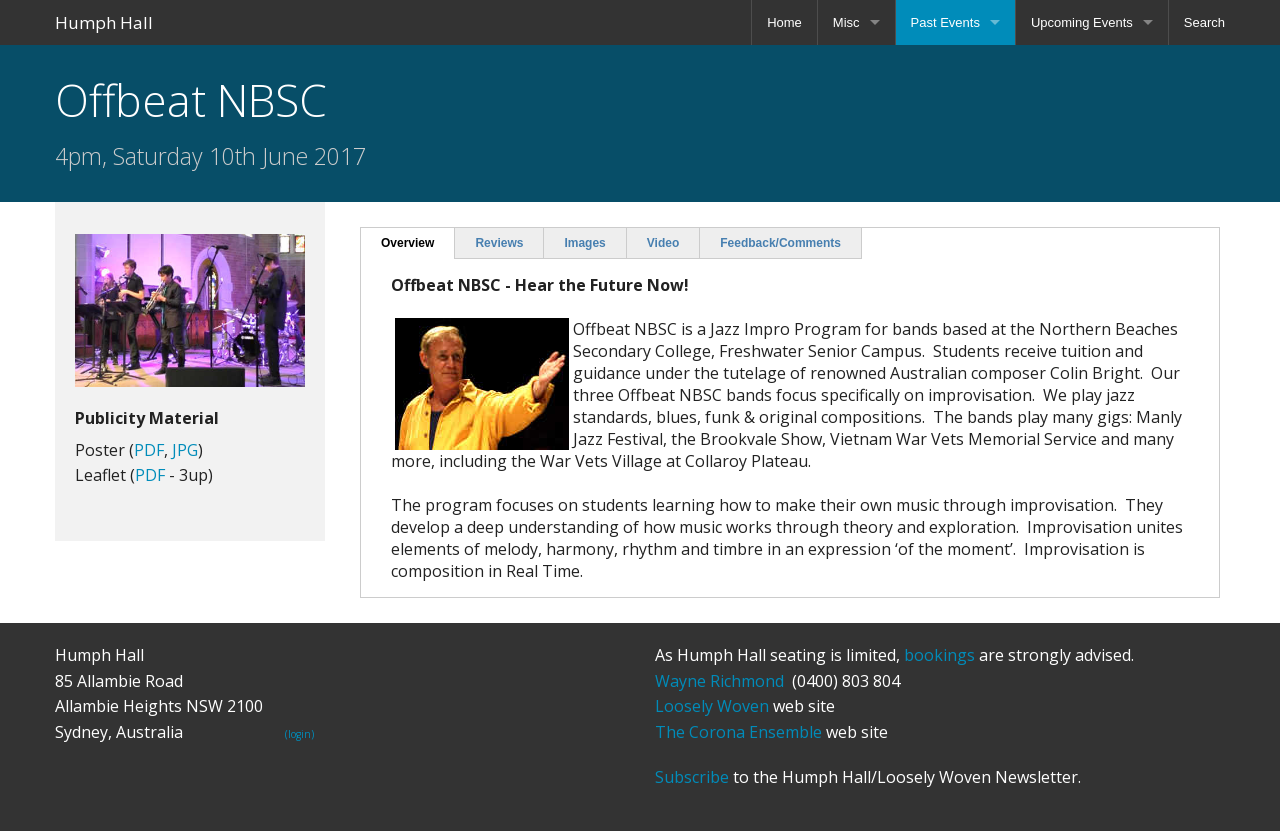  What do you see at coordinates (692, 777) in the screenshot?
I see `Subscribe` at bounding box center [692, 777].